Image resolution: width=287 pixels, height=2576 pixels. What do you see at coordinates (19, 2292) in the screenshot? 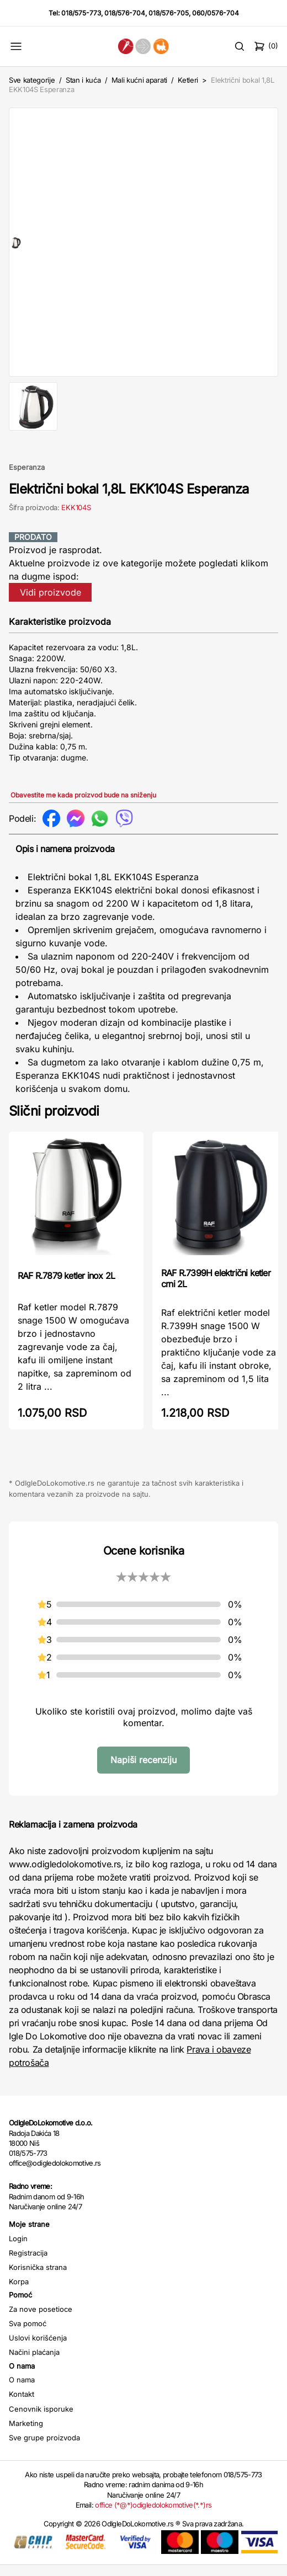
I see `Korpa` at bounding box center [19, 2292].